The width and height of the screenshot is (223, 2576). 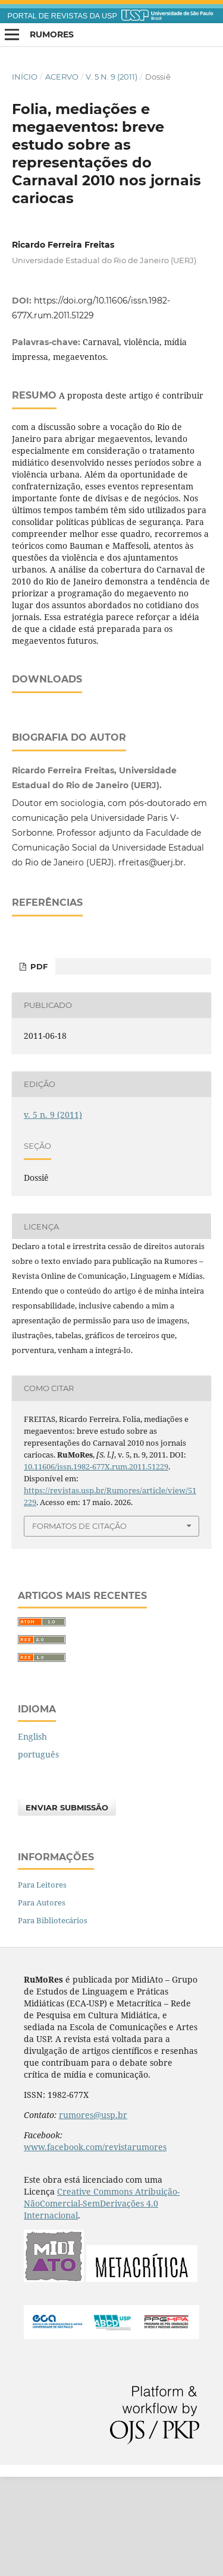 What do you see at coordinates (67, 1906) in the screenshot?
I see `Enviar Submissão` at bounding box center [67, 1906].